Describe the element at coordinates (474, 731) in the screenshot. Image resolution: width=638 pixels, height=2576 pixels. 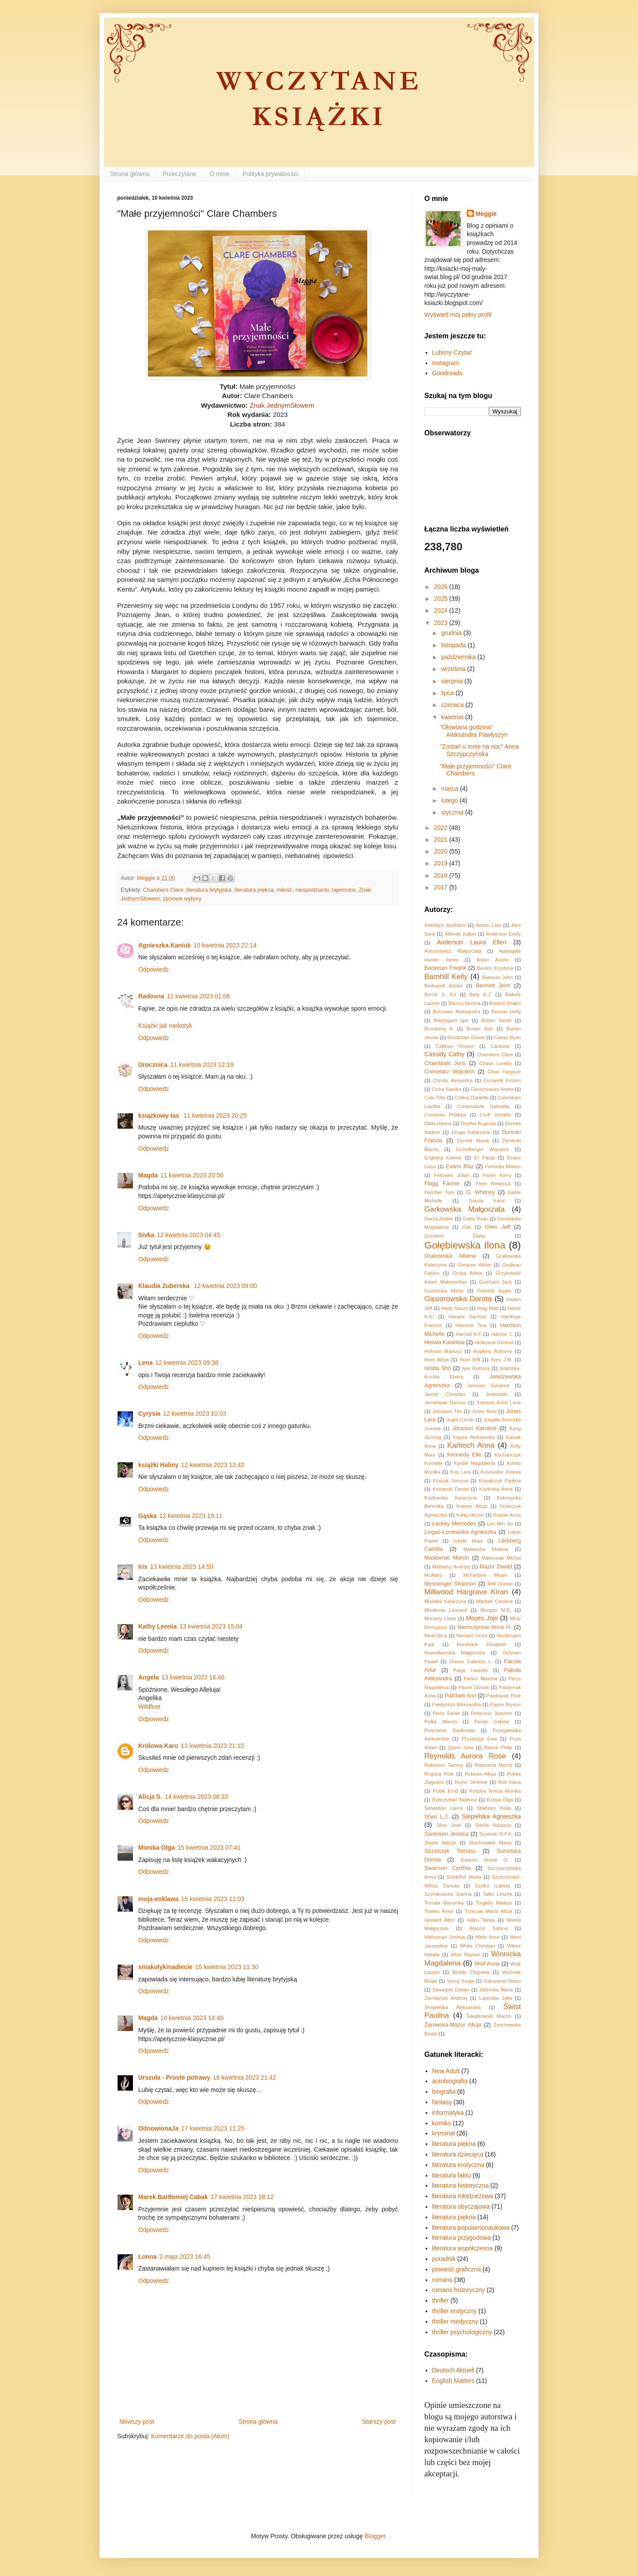
I see `"Ołowiana godzina" Aleksandra Pawłyszyn` at that location.